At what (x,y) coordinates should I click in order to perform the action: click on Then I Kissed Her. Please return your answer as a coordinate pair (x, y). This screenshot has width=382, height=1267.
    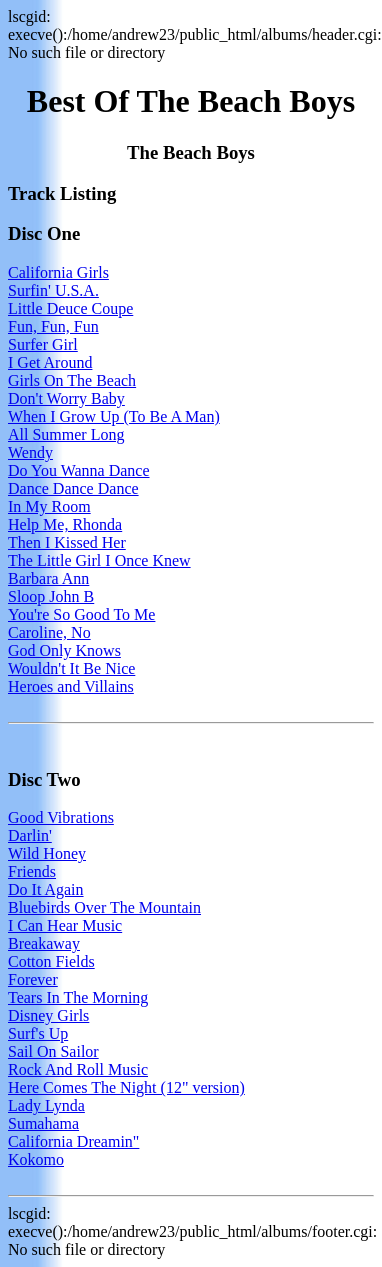
    Looking at the image, I should click on (67, 542).